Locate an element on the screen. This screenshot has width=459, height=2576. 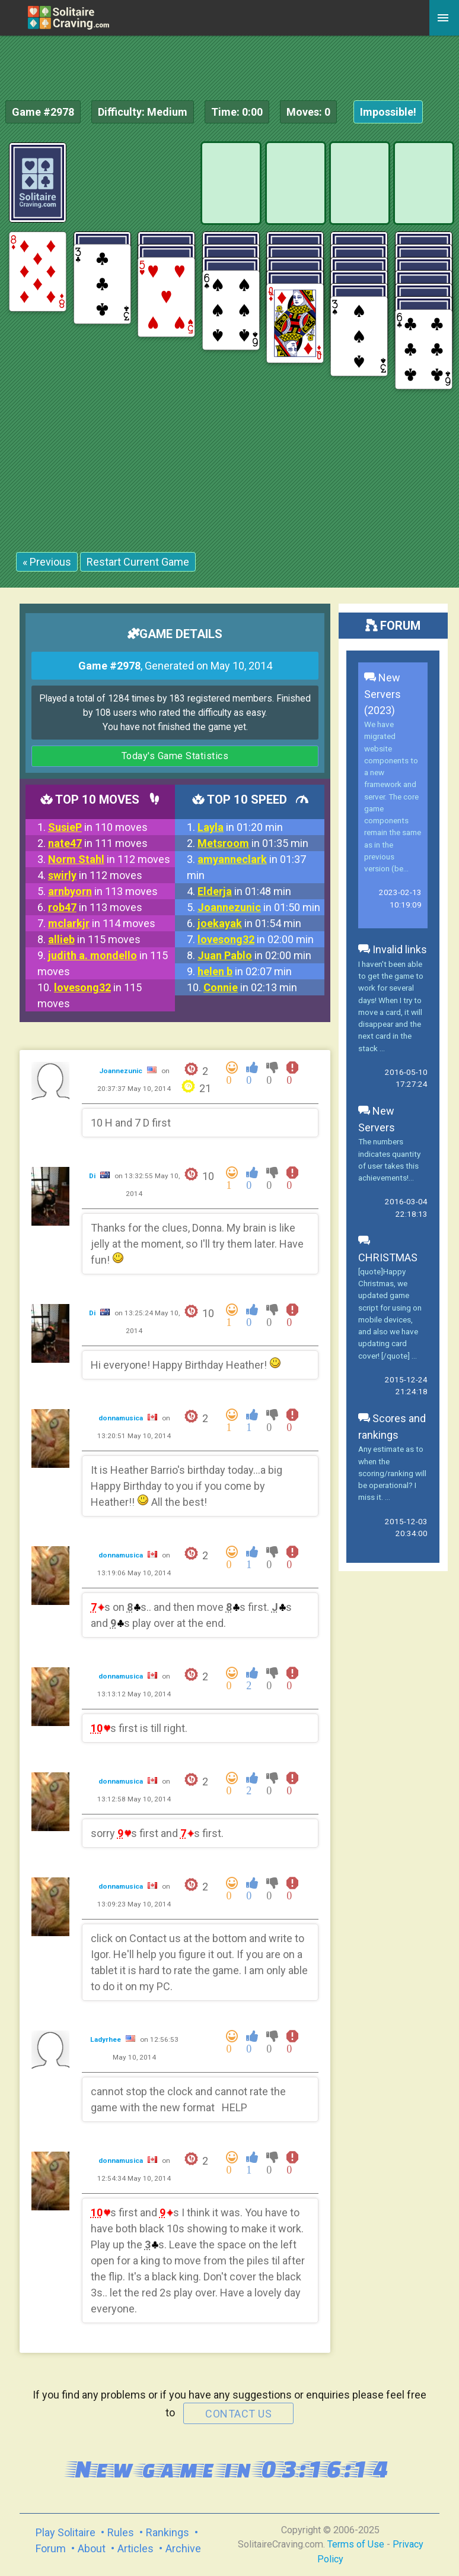
in 113 moves is located at coordinates (103, 891).